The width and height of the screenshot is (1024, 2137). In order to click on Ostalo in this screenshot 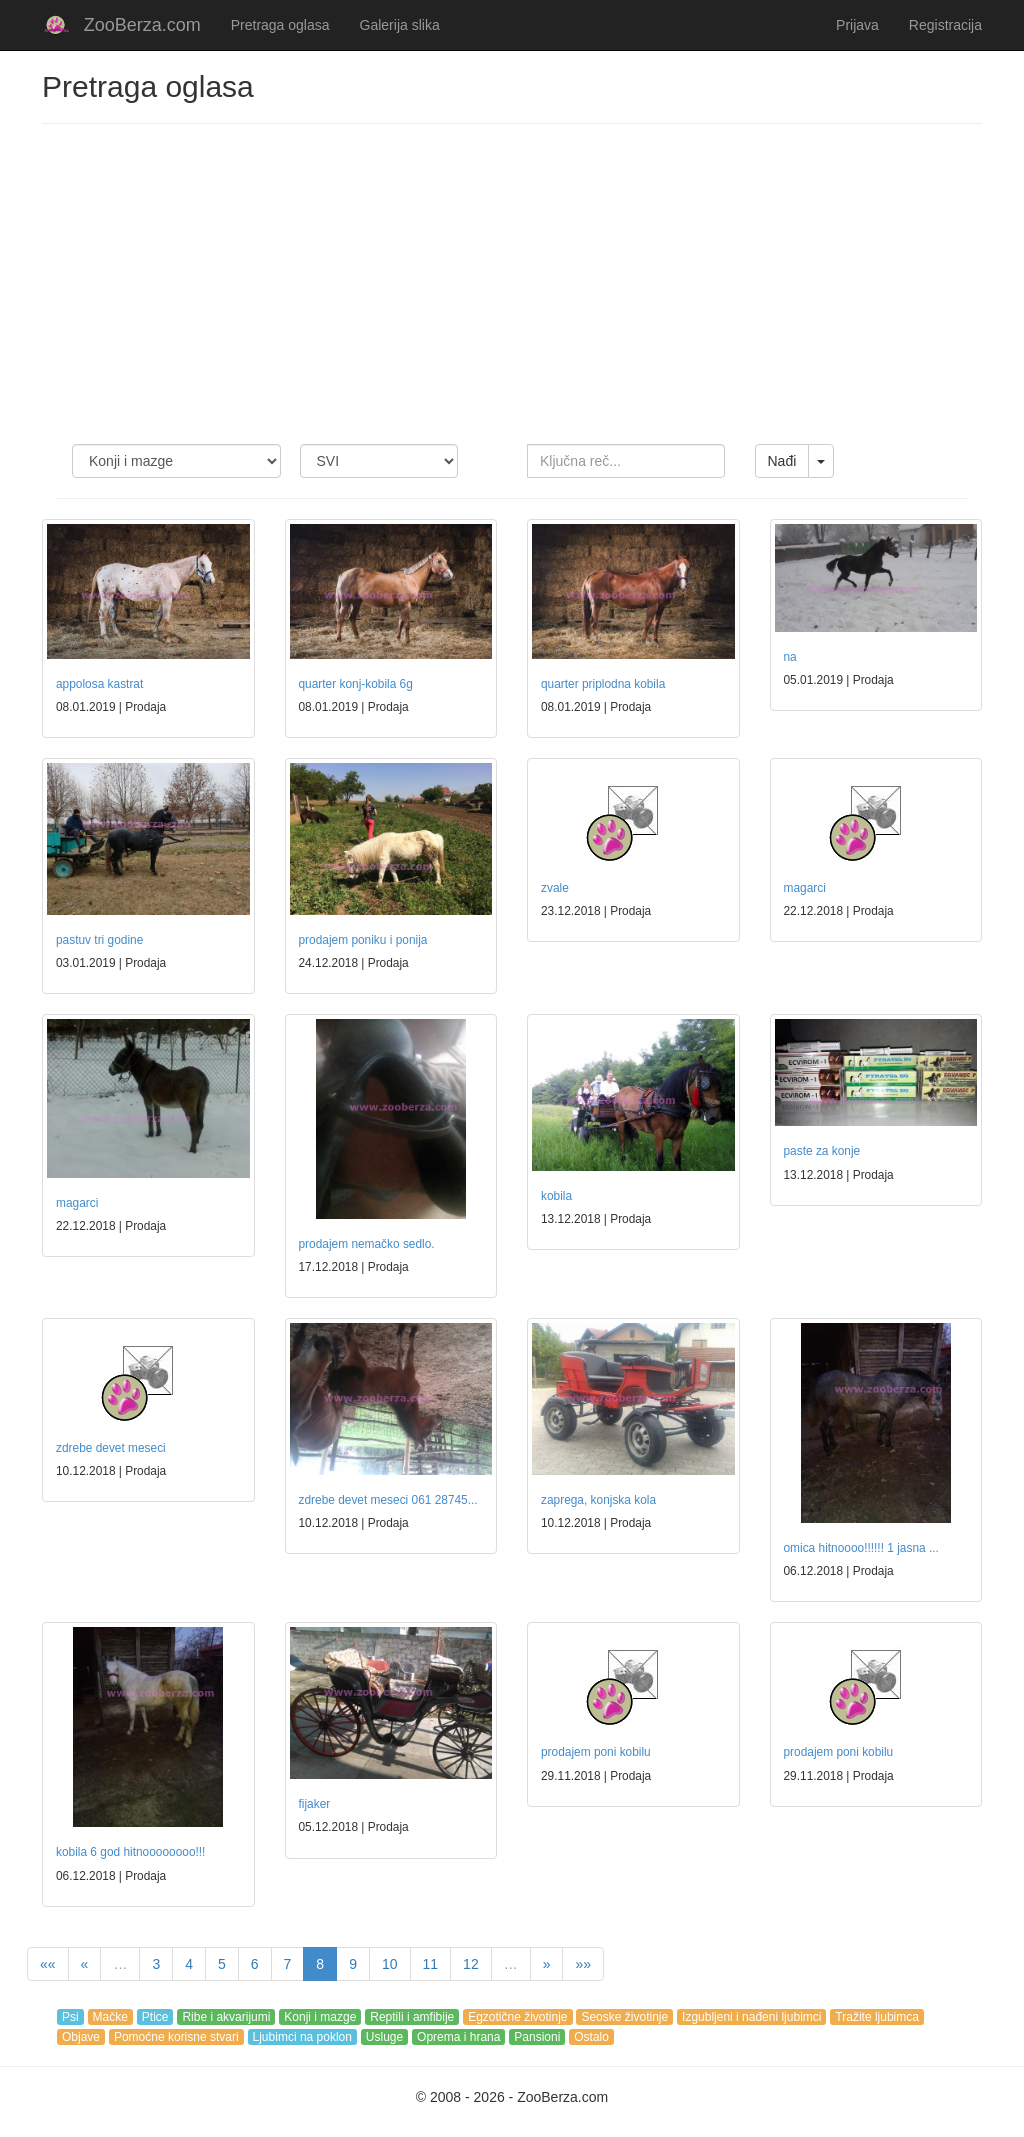, I will do `click(591, 2037)`.